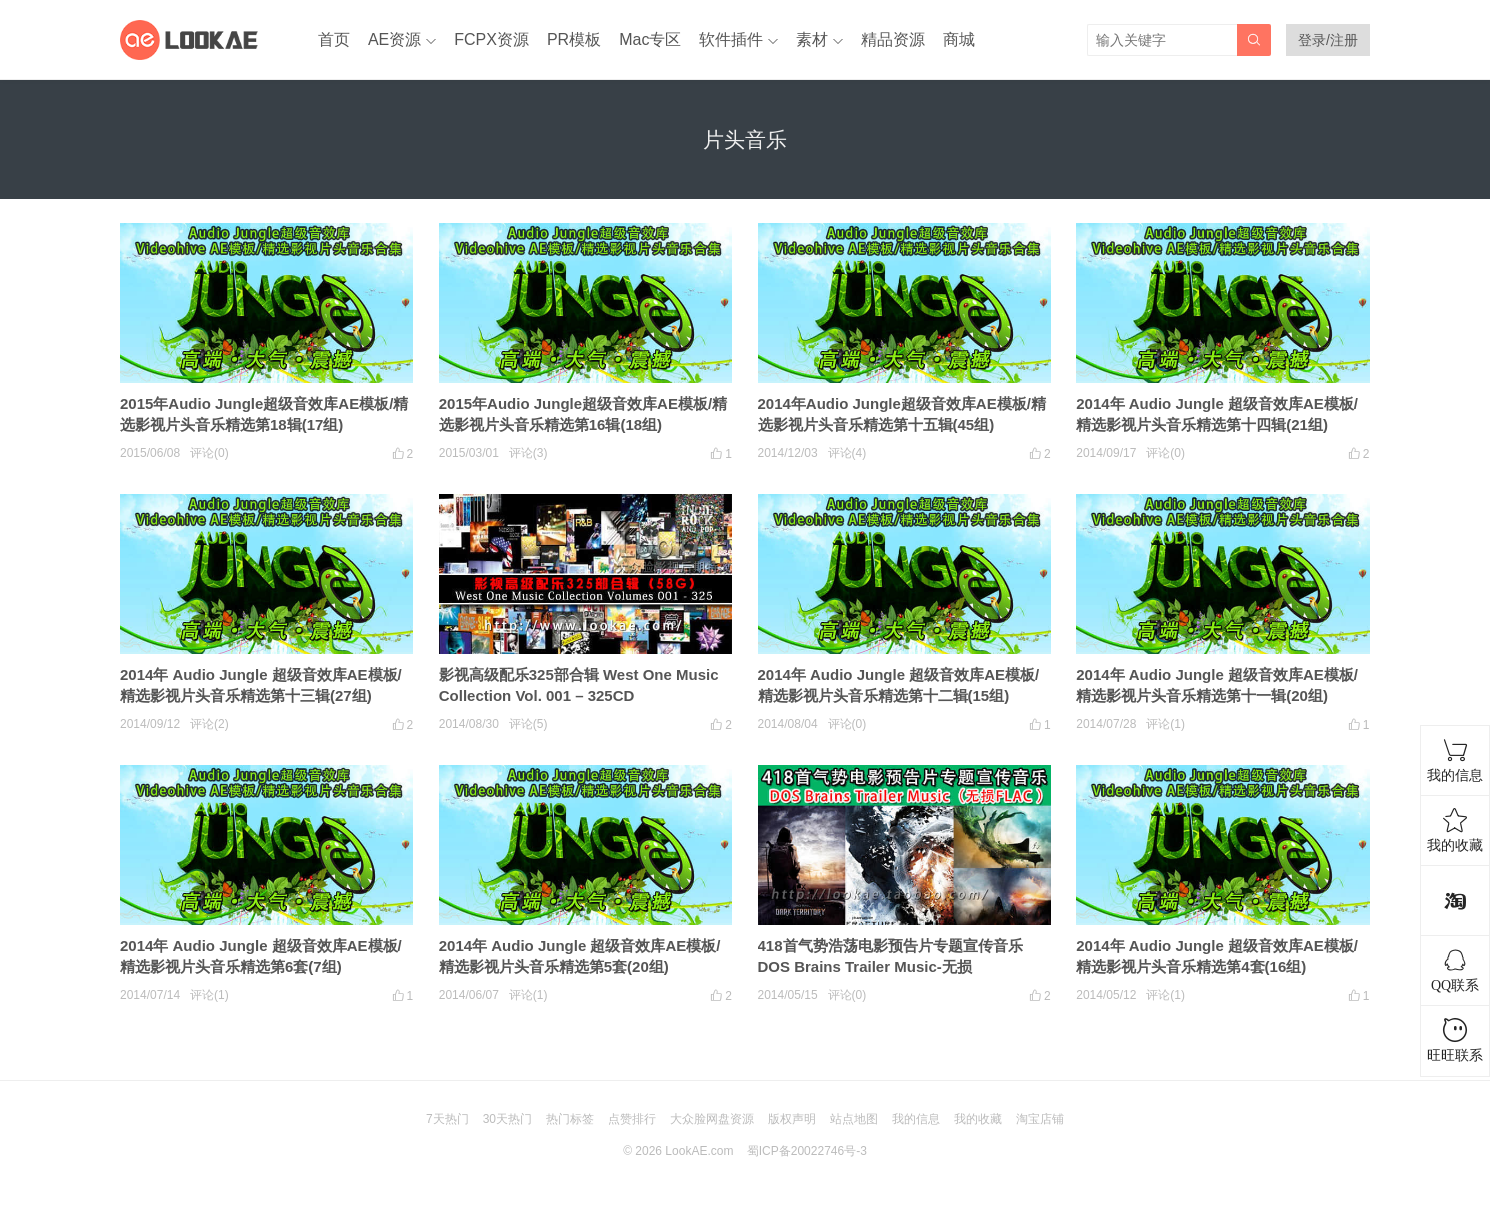 Image resolution: width=1490 pixels, height=1205 pixels. Describe the element at coordinates (507, 1119) in the screenshot. I see `30天热门` at that location.